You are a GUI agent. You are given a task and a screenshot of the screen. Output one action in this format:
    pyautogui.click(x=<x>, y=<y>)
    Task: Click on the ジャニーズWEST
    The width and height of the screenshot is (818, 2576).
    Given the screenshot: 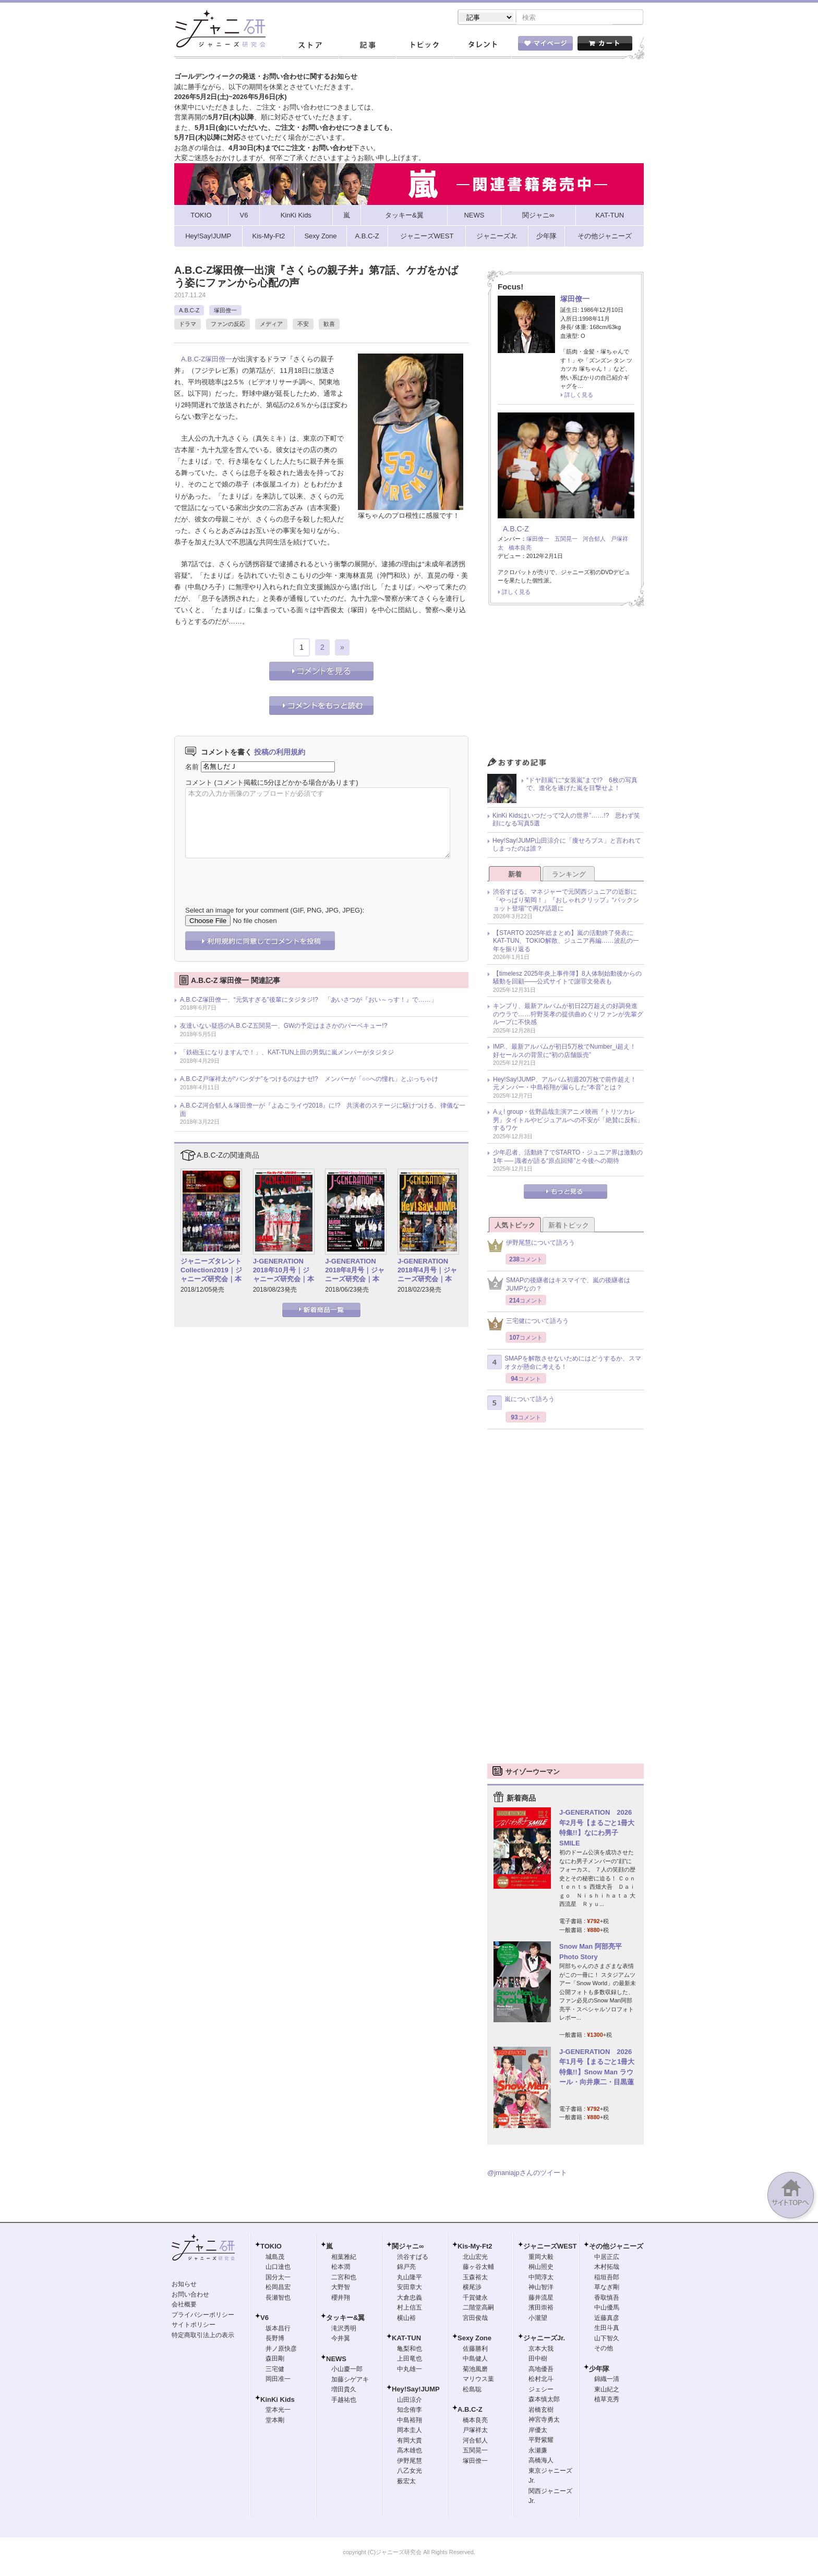 What is the action you would take?
    pyautogui.click(x=550, y=2247)
    